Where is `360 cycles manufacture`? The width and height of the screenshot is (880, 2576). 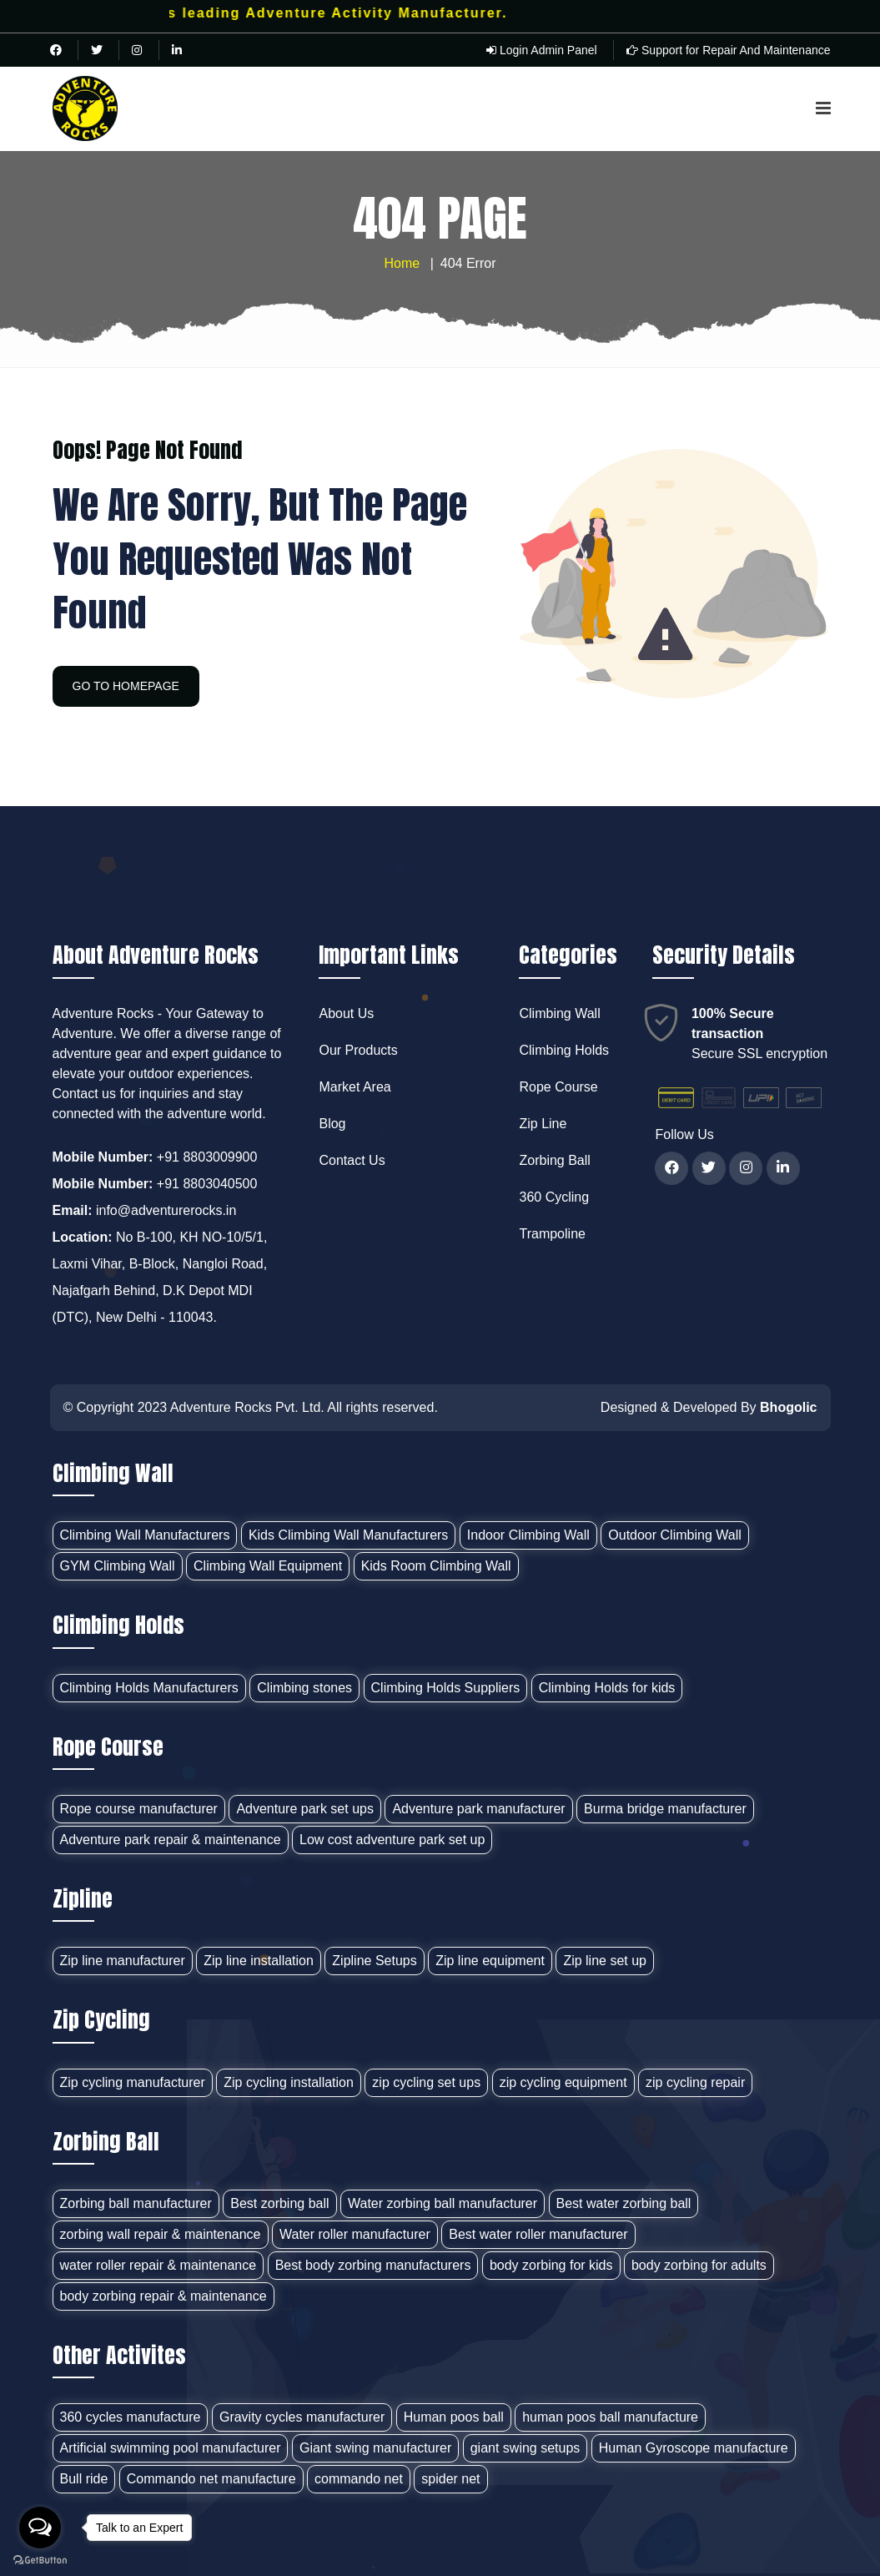
360 cycles manufacture is located at coordinates (130, 2417).